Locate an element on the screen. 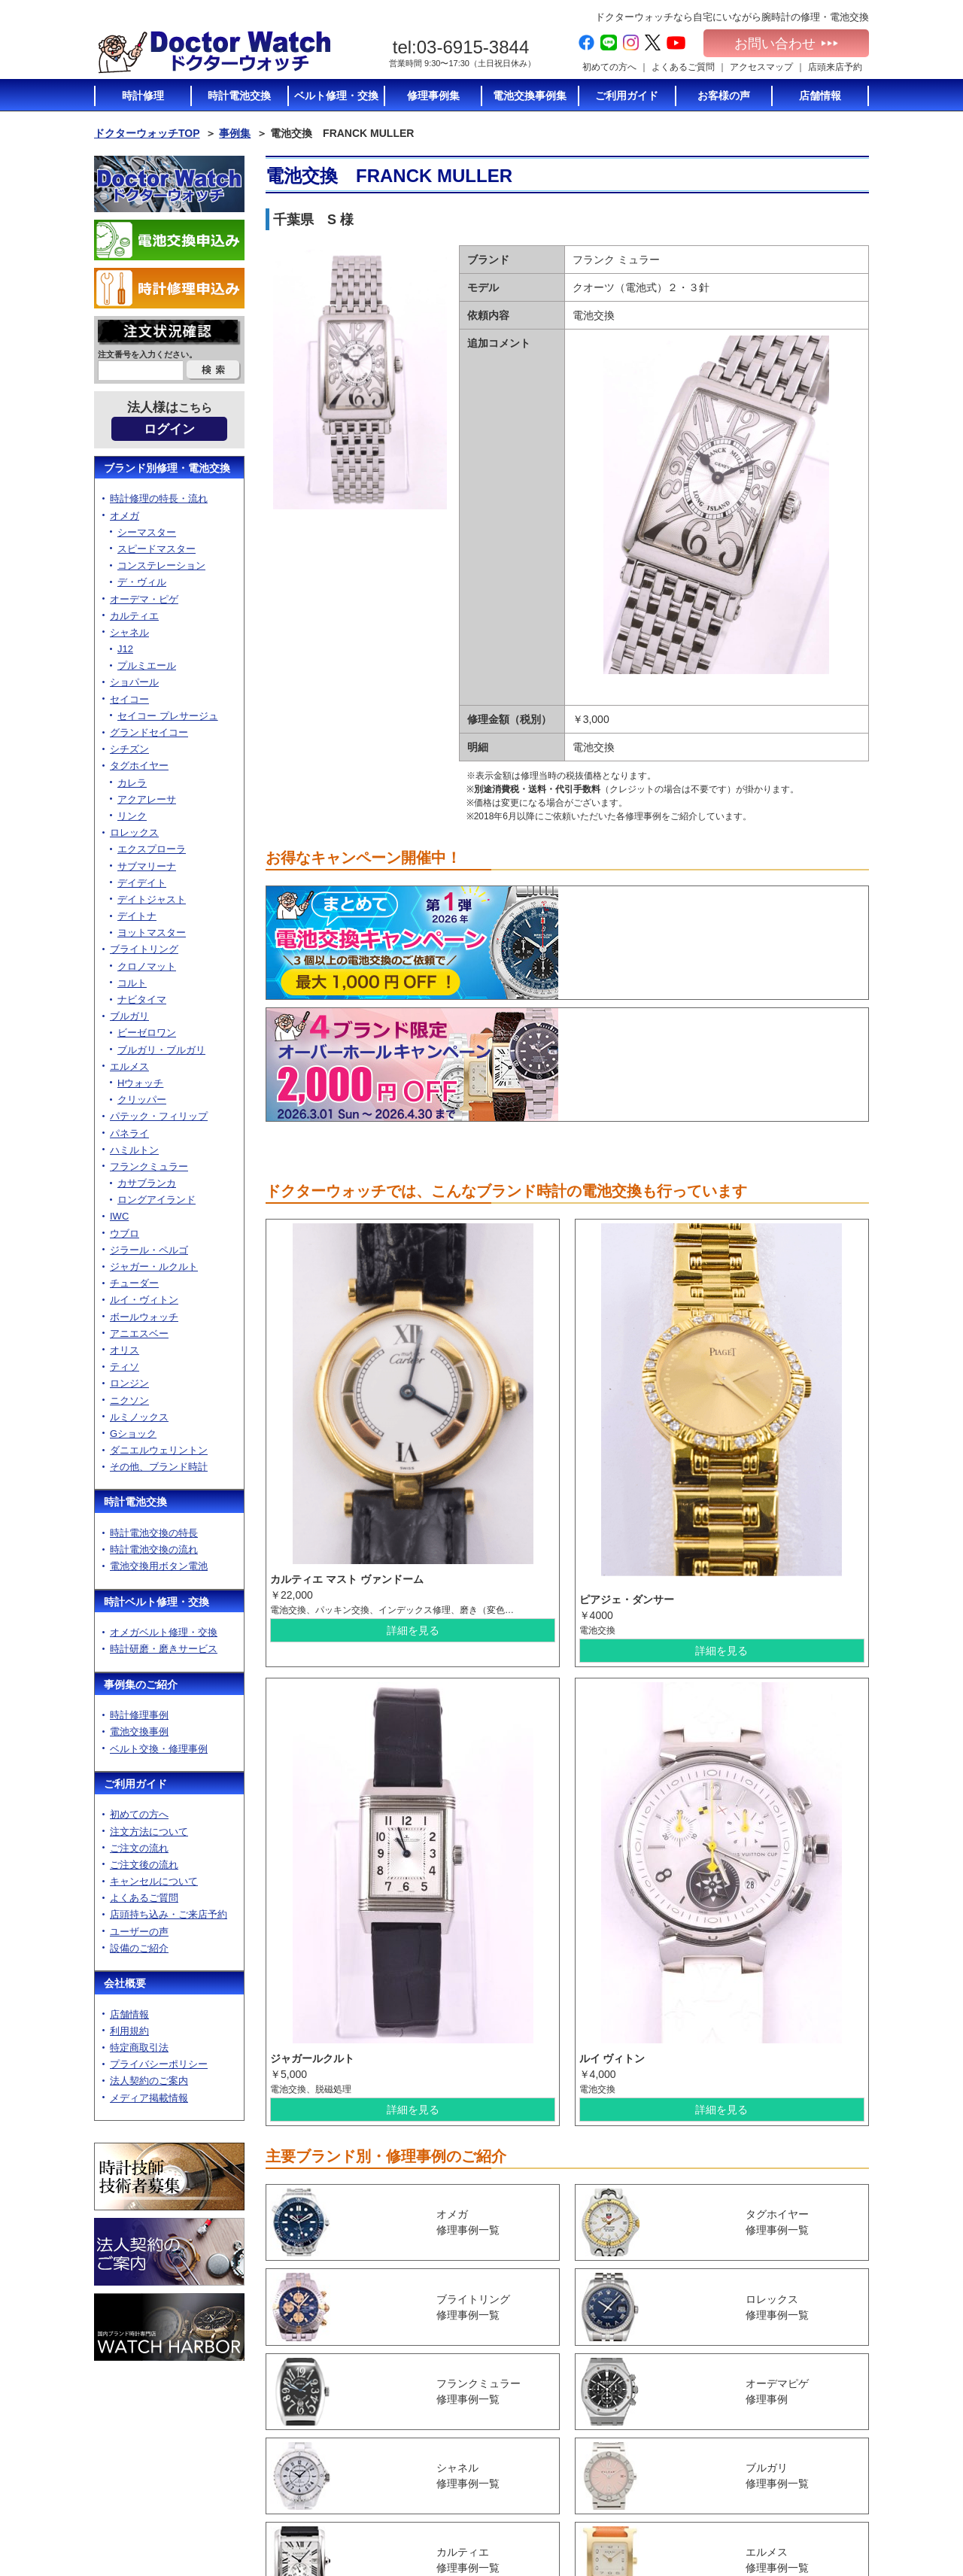 This screenshot has width=963, height=2576. Gショック is located at coordinates (133, 1433).